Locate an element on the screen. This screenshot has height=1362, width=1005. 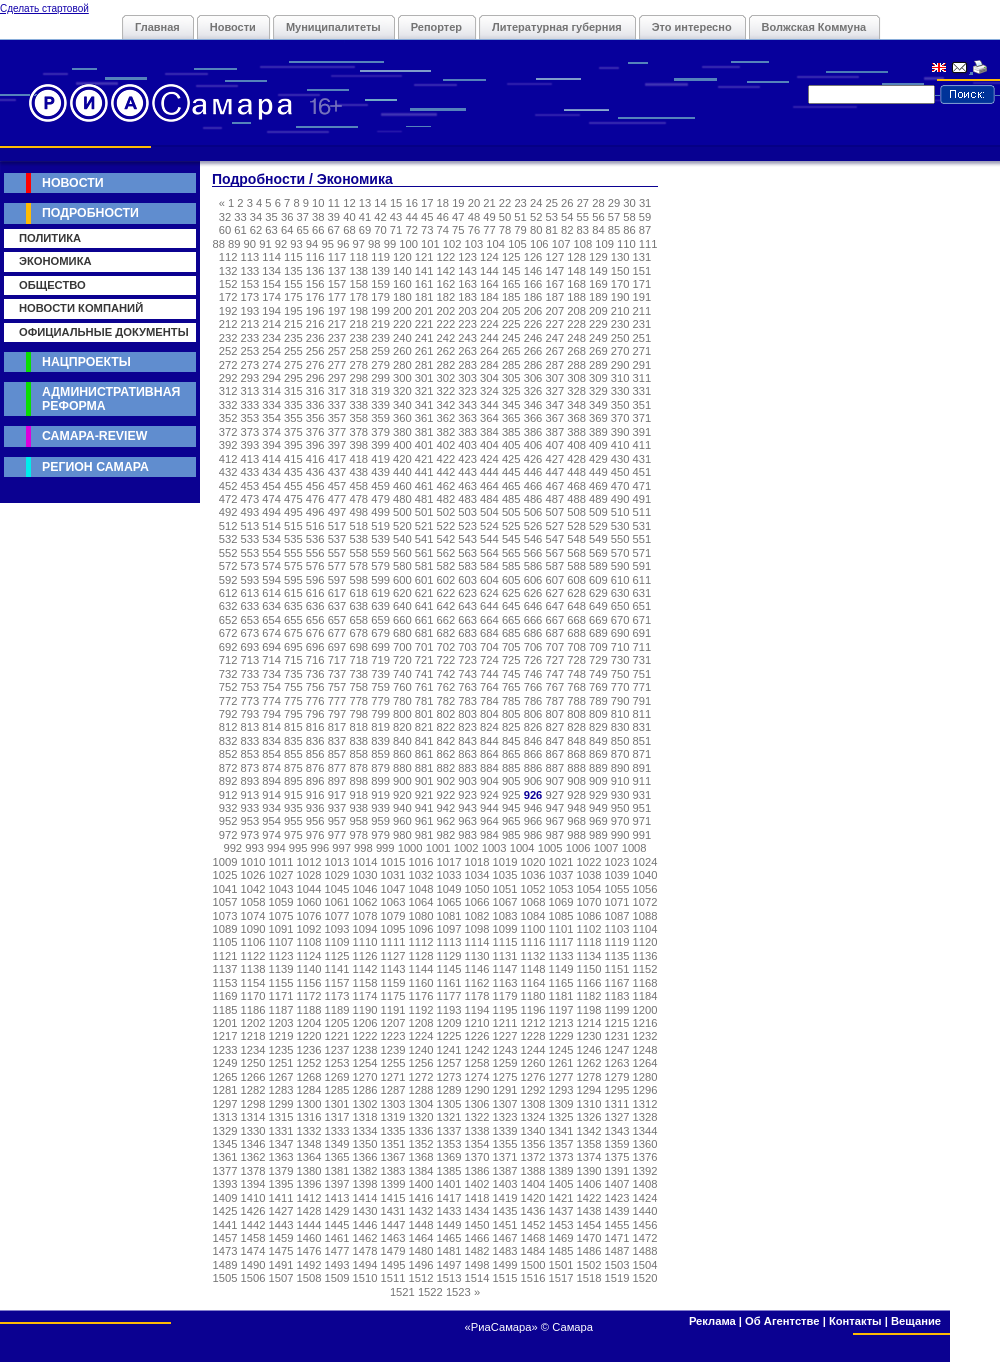
141 is located at coordinates (424, 271).